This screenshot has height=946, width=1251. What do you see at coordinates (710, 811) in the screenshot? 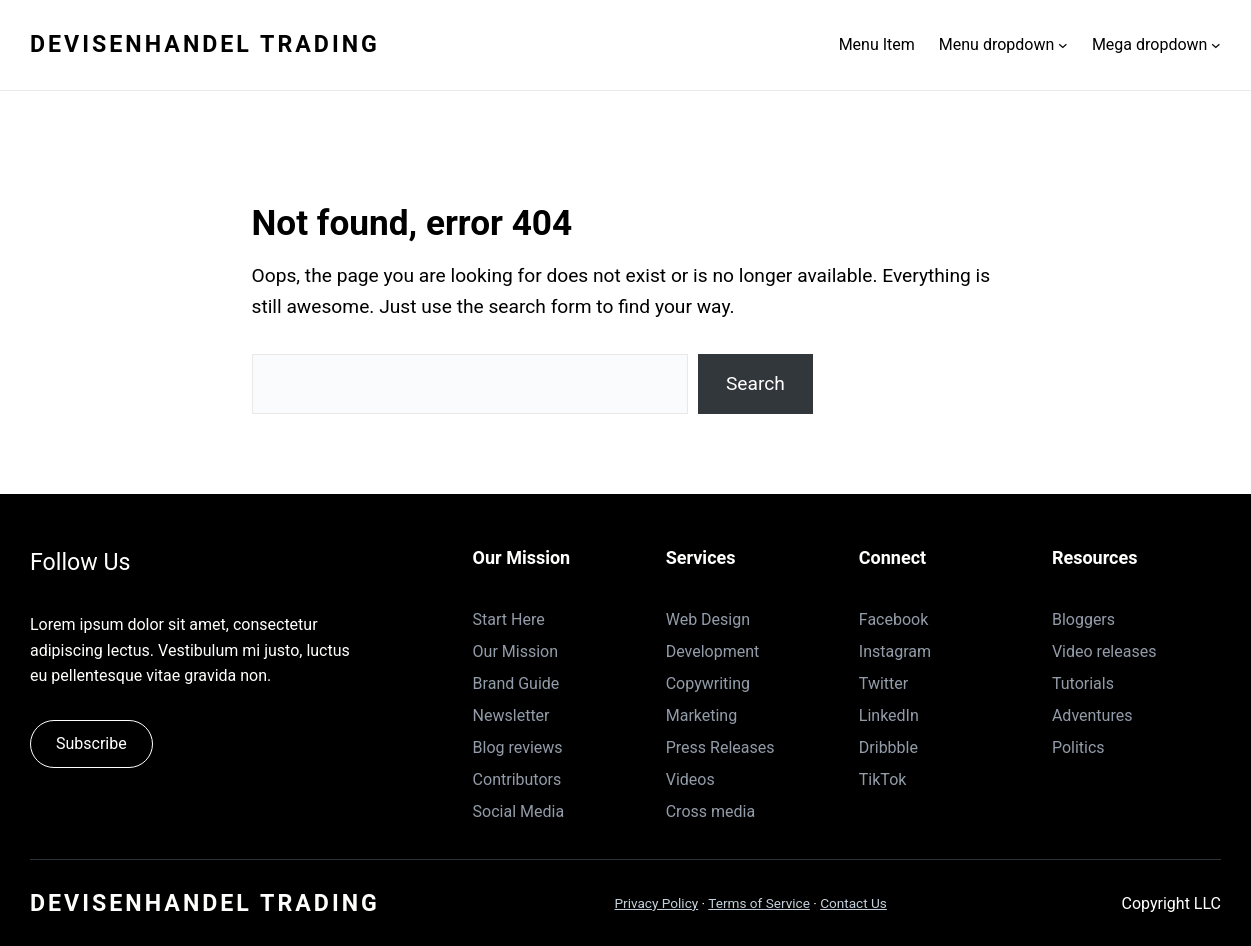
I see `Cross media` at bounding box center [710, 811].